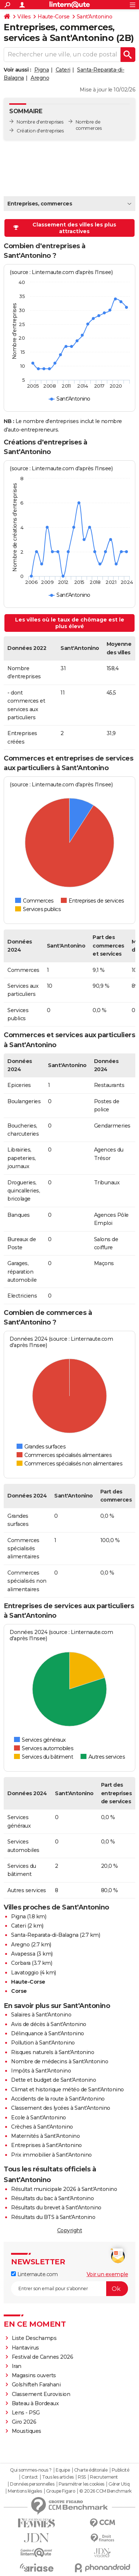  Describe the element at coordinates (24, 1972) in the screenshot. I see `Lavatoggio` at that location.